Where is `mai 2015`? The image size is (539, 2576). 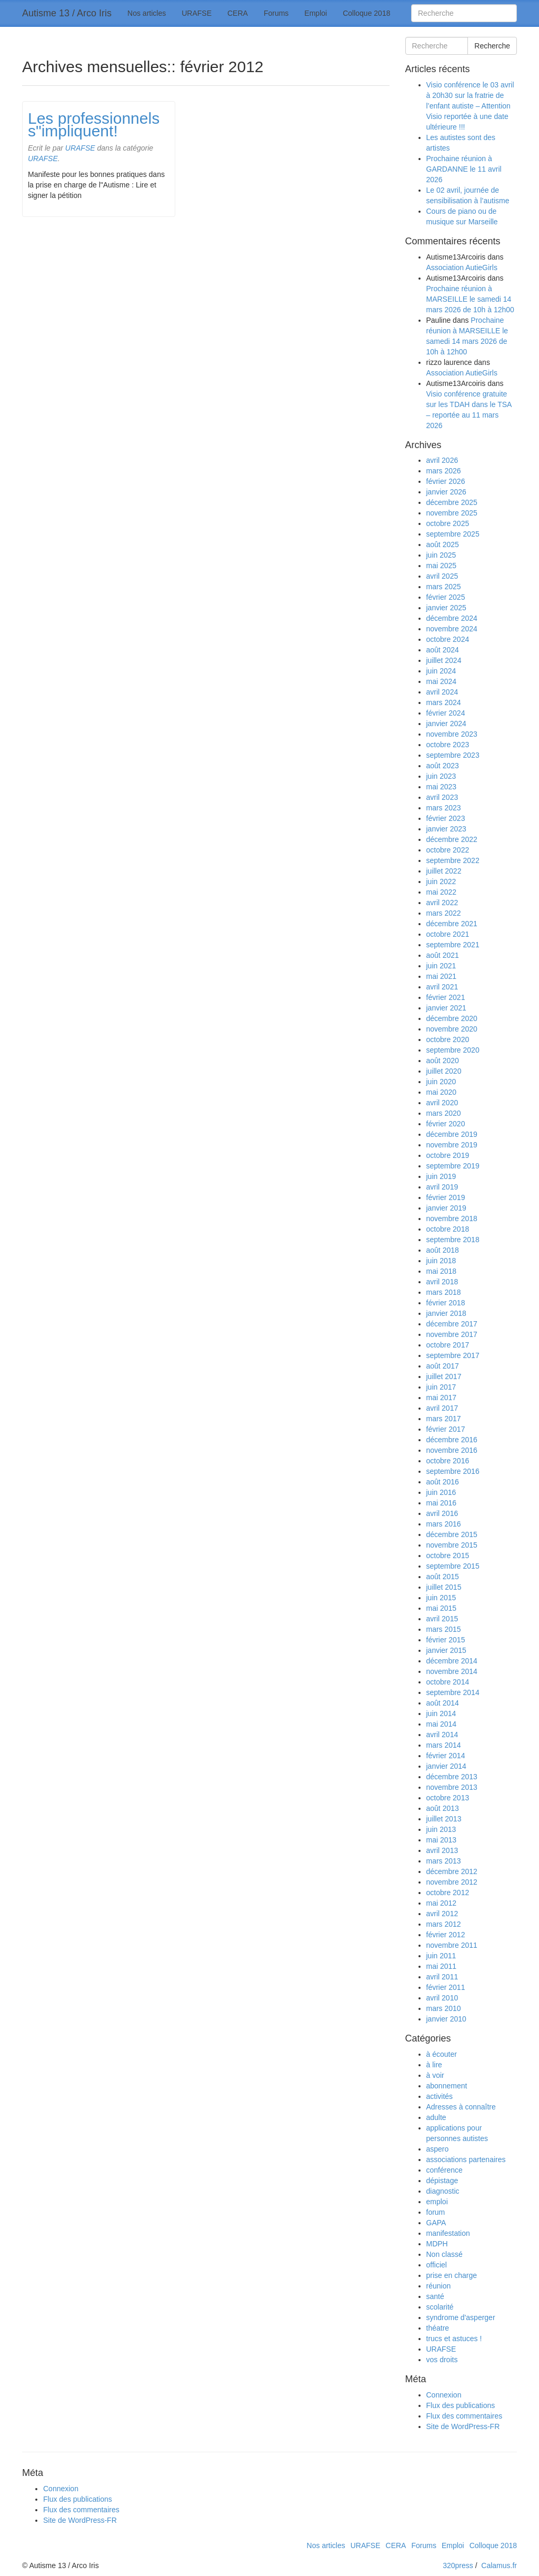
mai 2015 is located at coordinates (441, 1608).